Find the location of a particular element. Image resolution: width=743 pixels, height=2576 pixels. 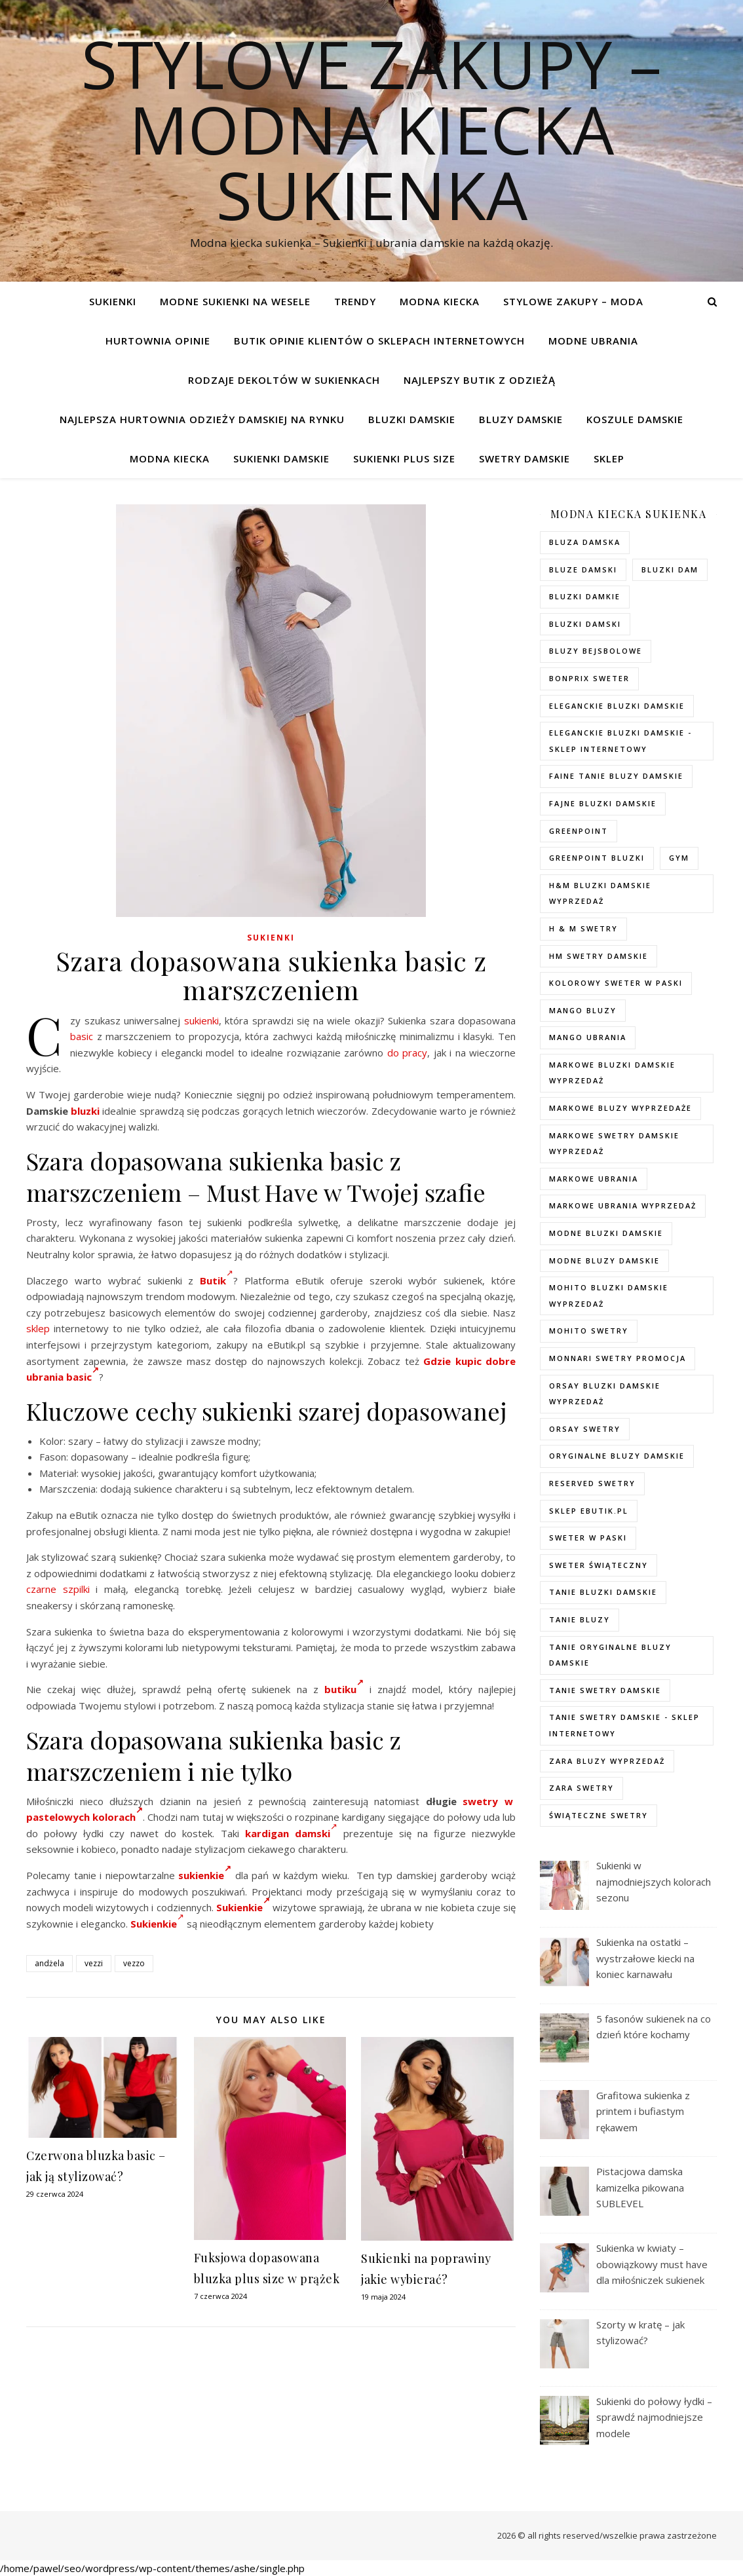

markowe bluzy wyprzedaże [markowe bluzy wyprzedaże (74 elementy)] is located at coordinates (620, 1108).